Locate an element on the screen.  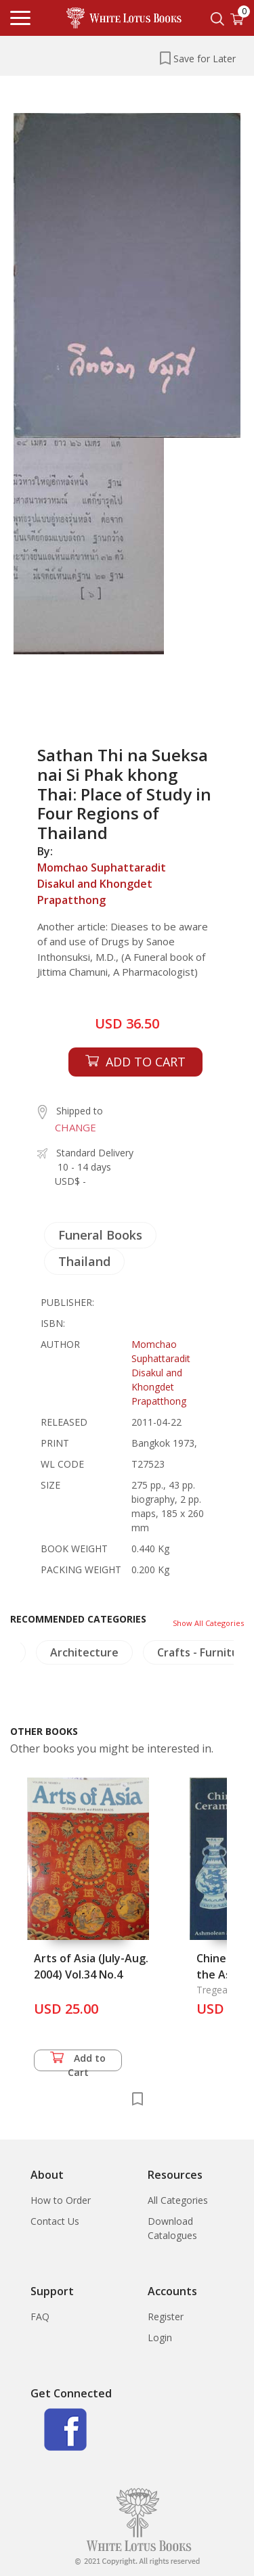
All Categories is located at coordinates (178, 2200).